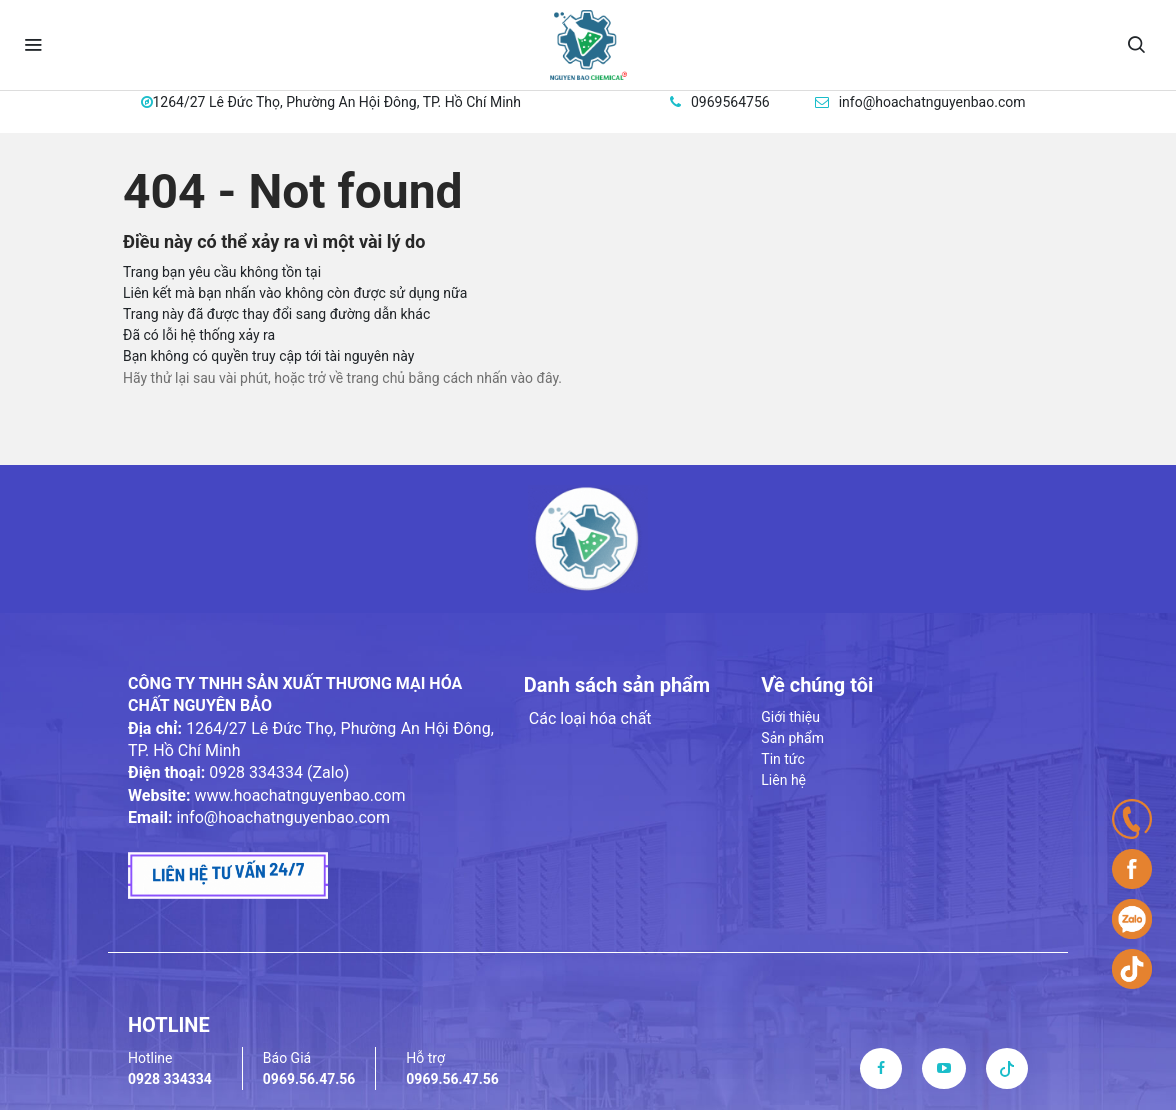 Image resolution: width=1176 pixels, height=1110 pixels. What do you see at coordinates (535, 378) in the screenshot?
I see `vào đây` at bounding box center [535, 378].